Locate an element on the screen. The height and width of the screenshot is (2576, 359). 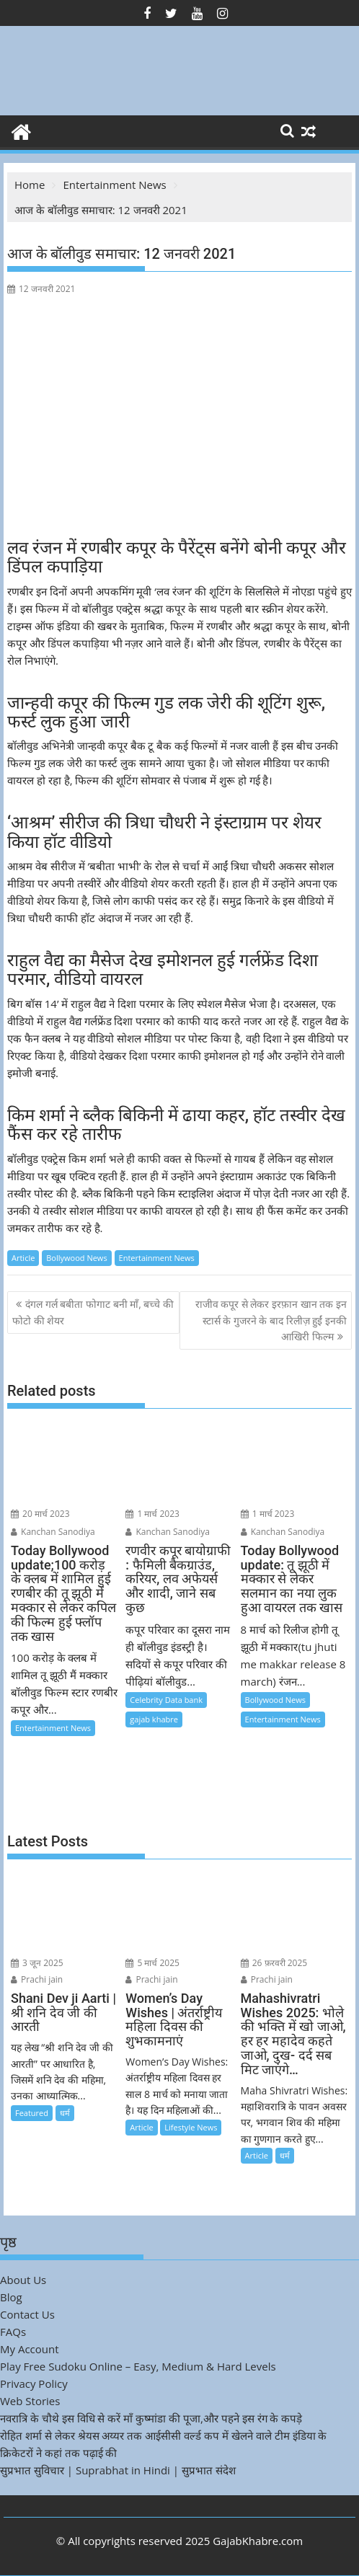
My Account is located at coordinates (29, 2349).